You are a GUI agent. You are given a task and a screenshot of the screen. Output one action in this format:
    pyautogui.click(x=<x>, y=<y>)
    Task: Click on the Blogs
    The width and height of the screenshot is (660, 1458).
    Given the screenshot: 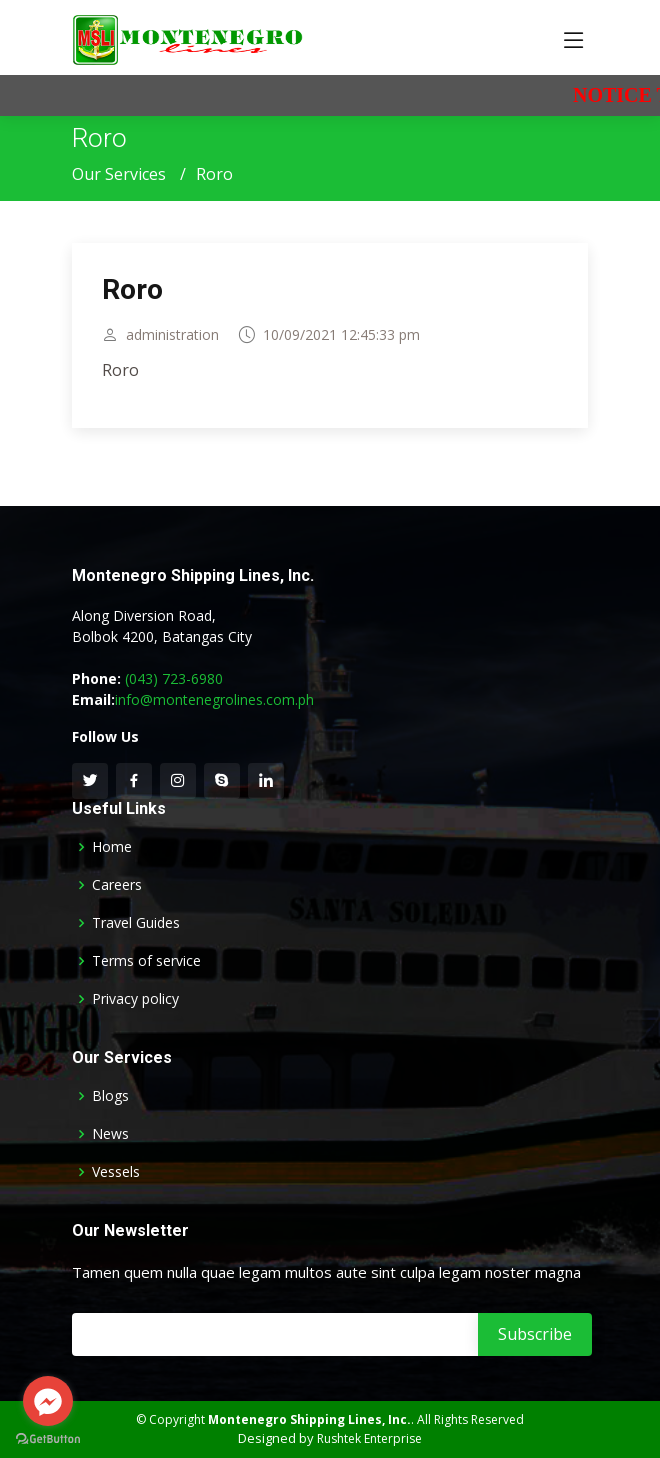 What is the action you would take?
    pyautogui.click(x=110, y=1096)
    